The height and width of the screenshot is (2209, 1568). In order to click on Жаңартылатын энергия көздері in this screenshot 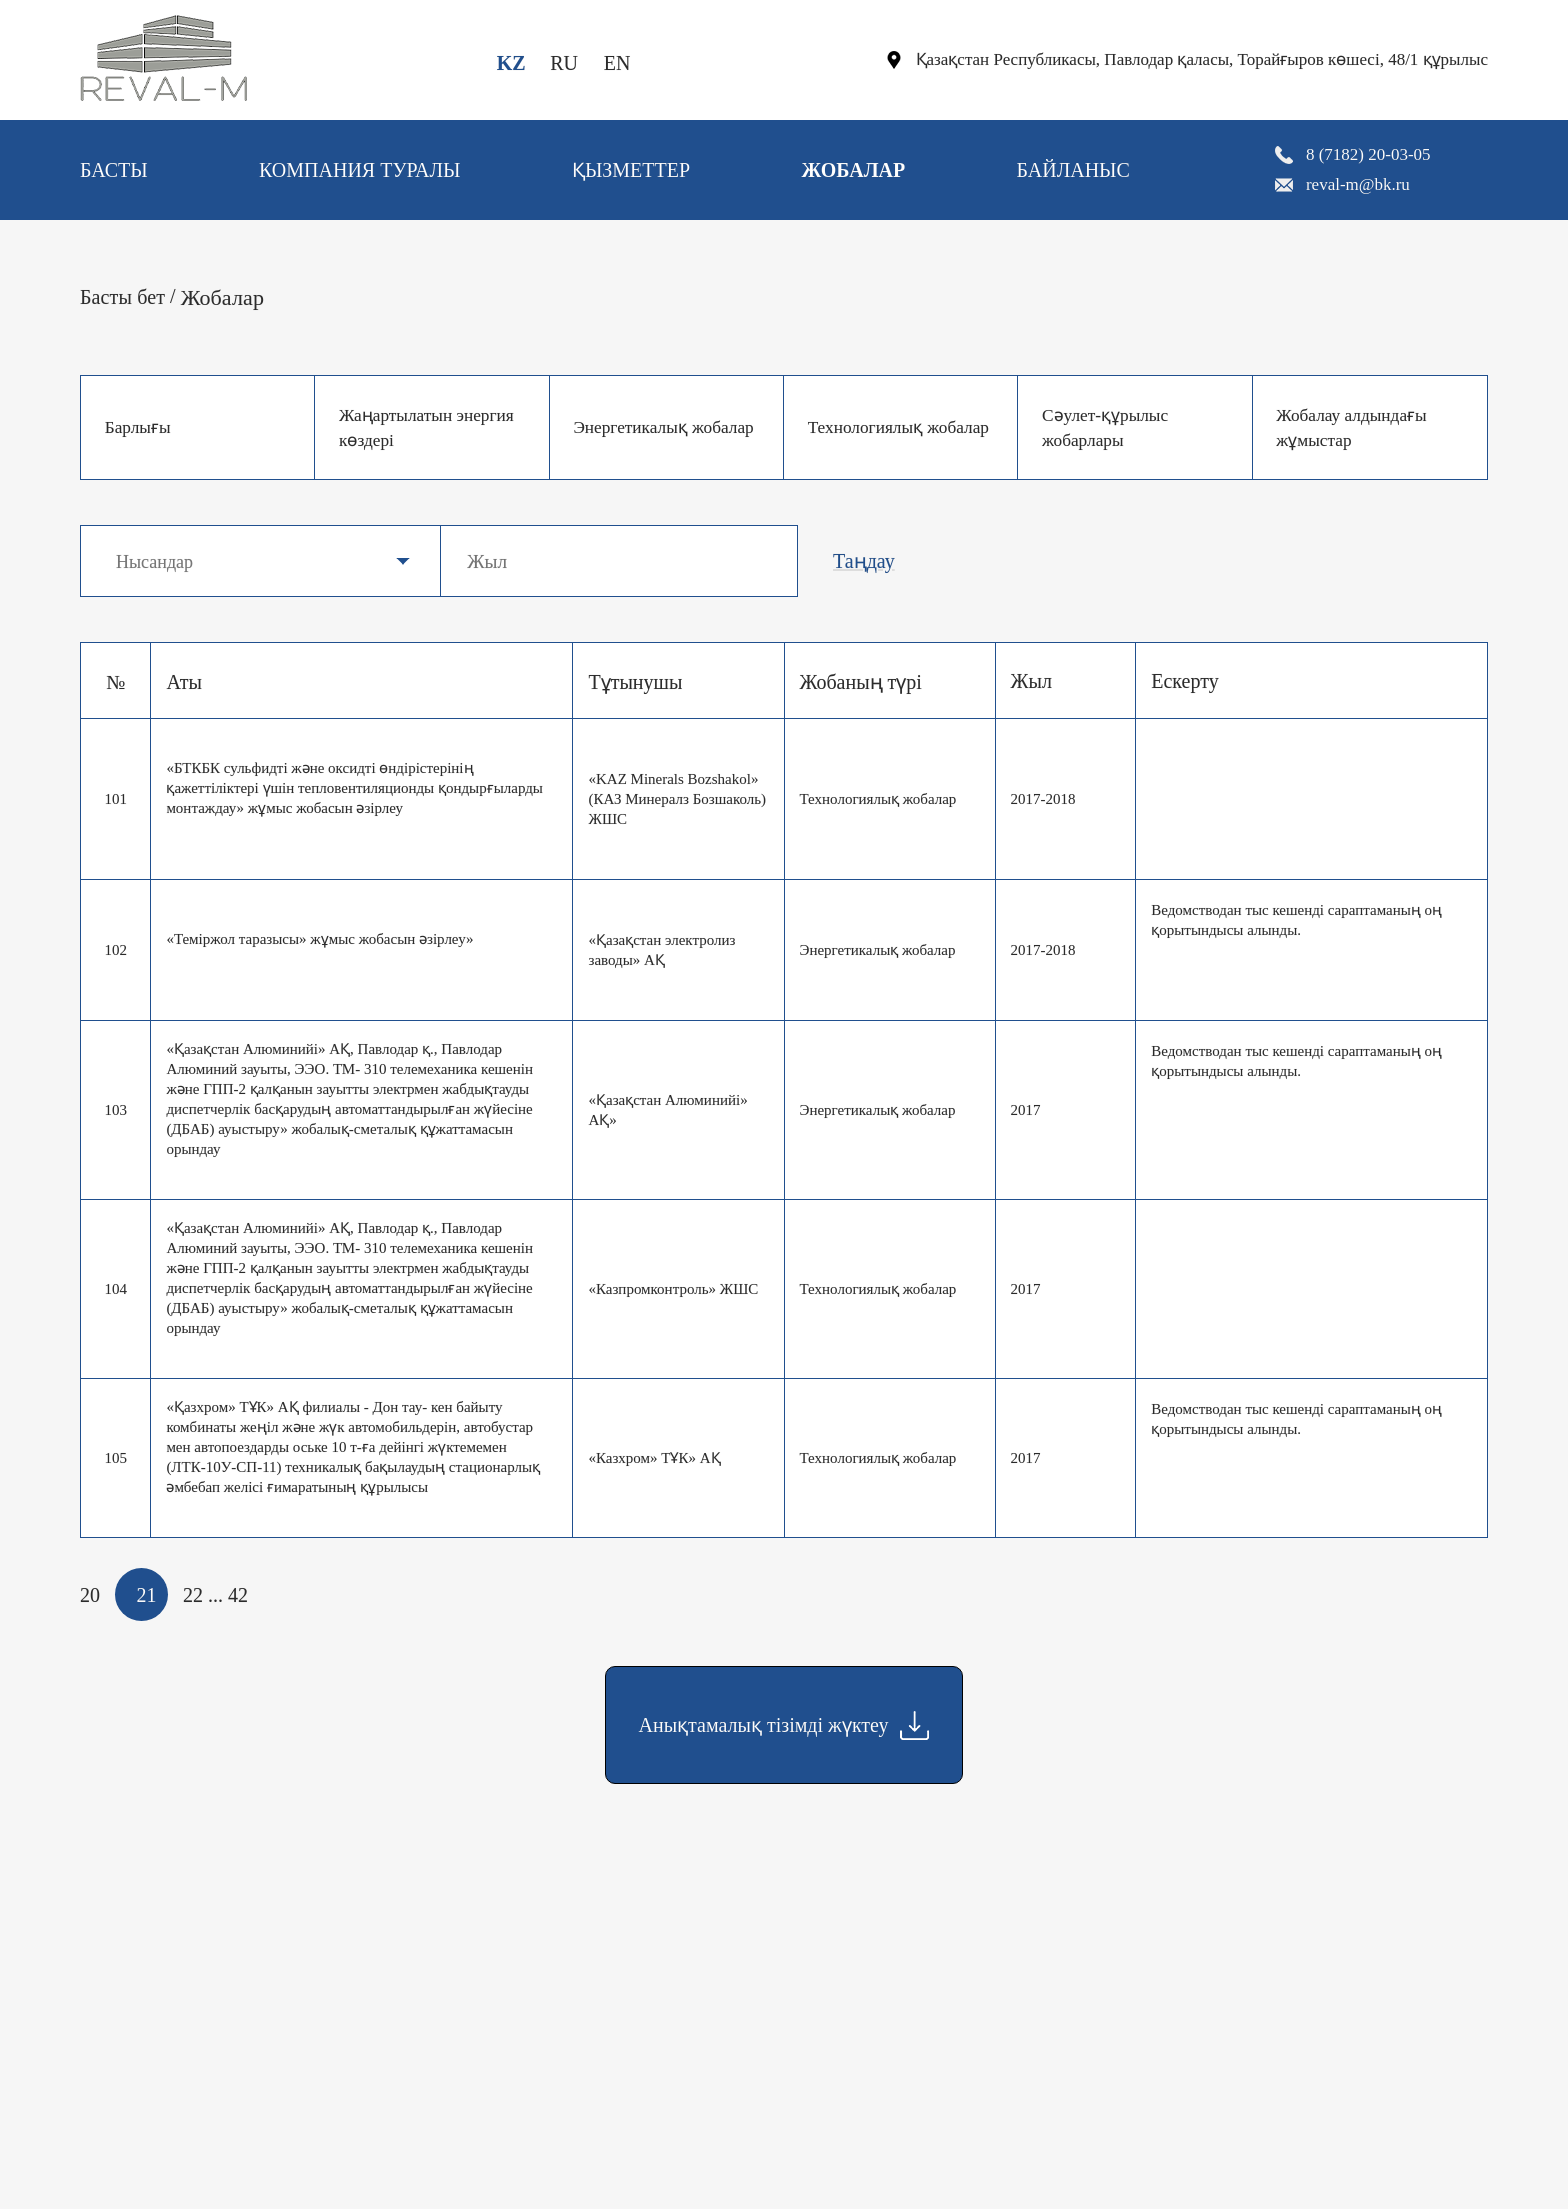, I will do `click(431, 427)`.